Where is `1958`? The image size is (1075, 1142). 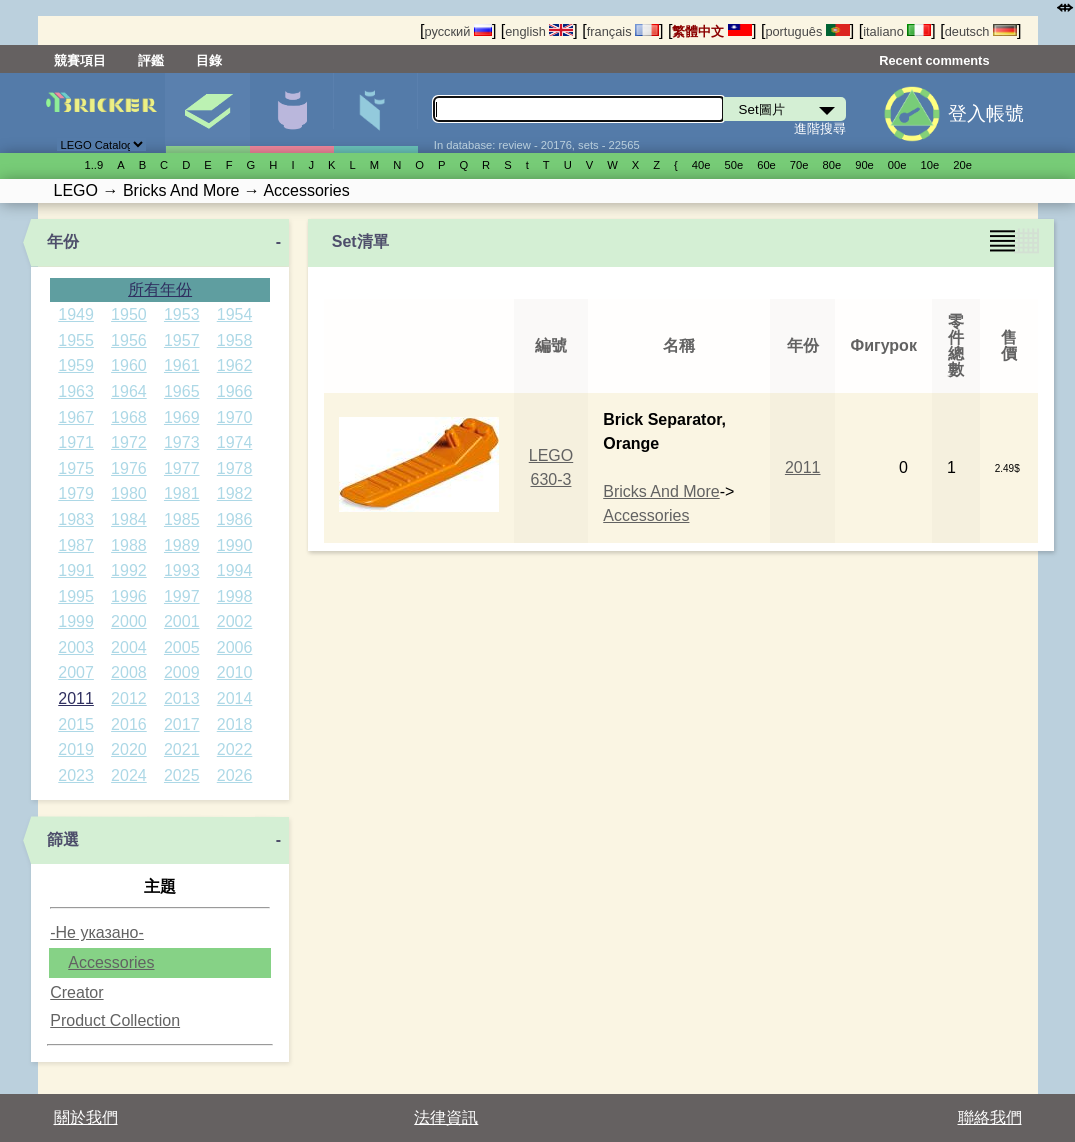 1958 is located at coordinates (235, 340).